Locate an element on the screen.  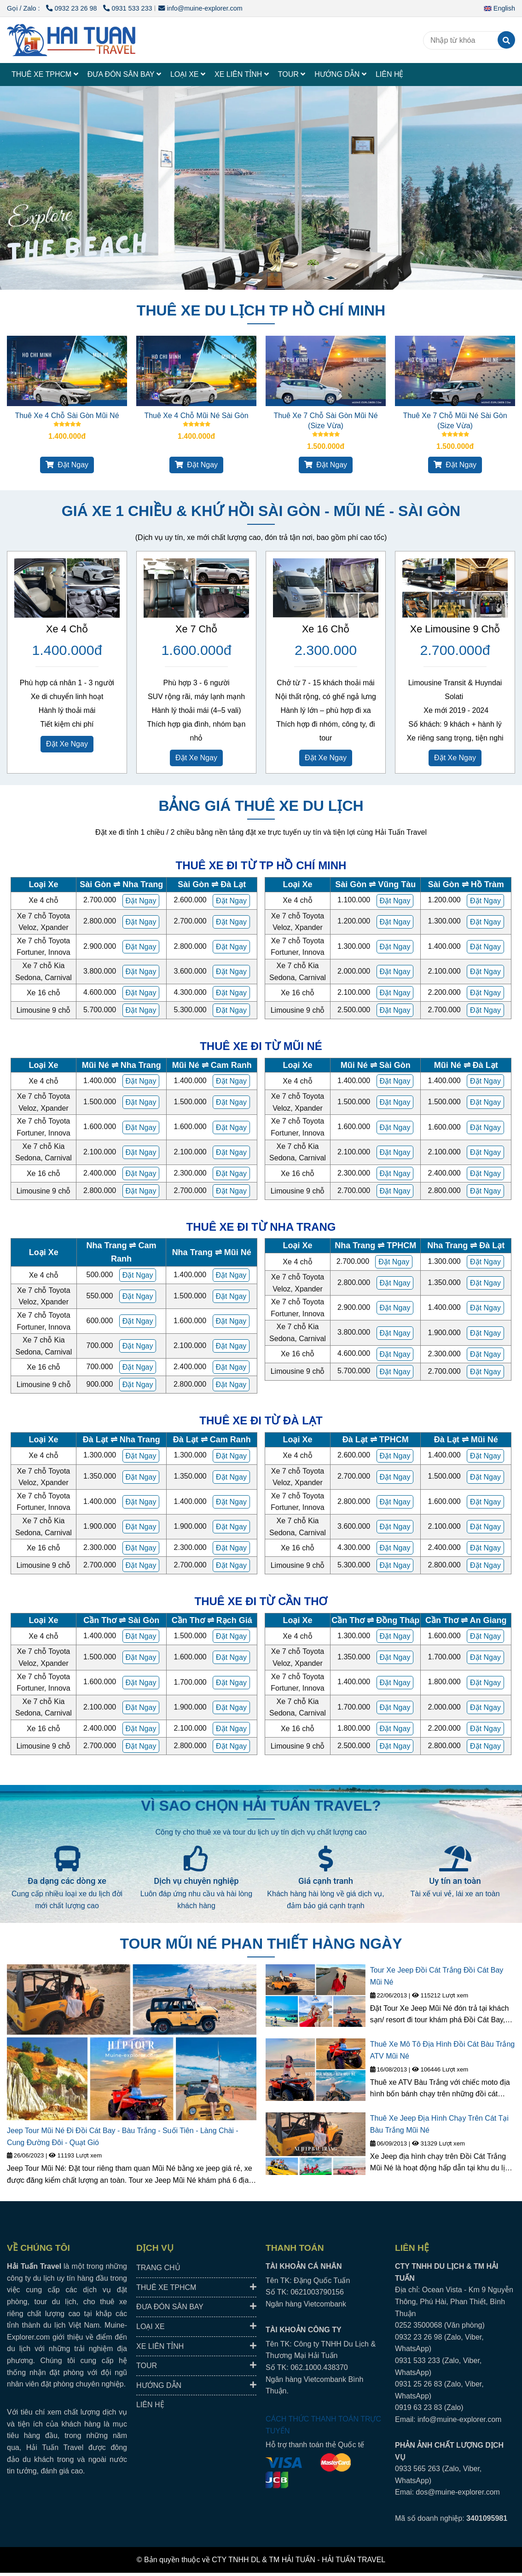
Tour Xe Jeep Đồi Cát Trắng Đồi Cát Bay Mũi Né is located at coordinates (437, 1976).